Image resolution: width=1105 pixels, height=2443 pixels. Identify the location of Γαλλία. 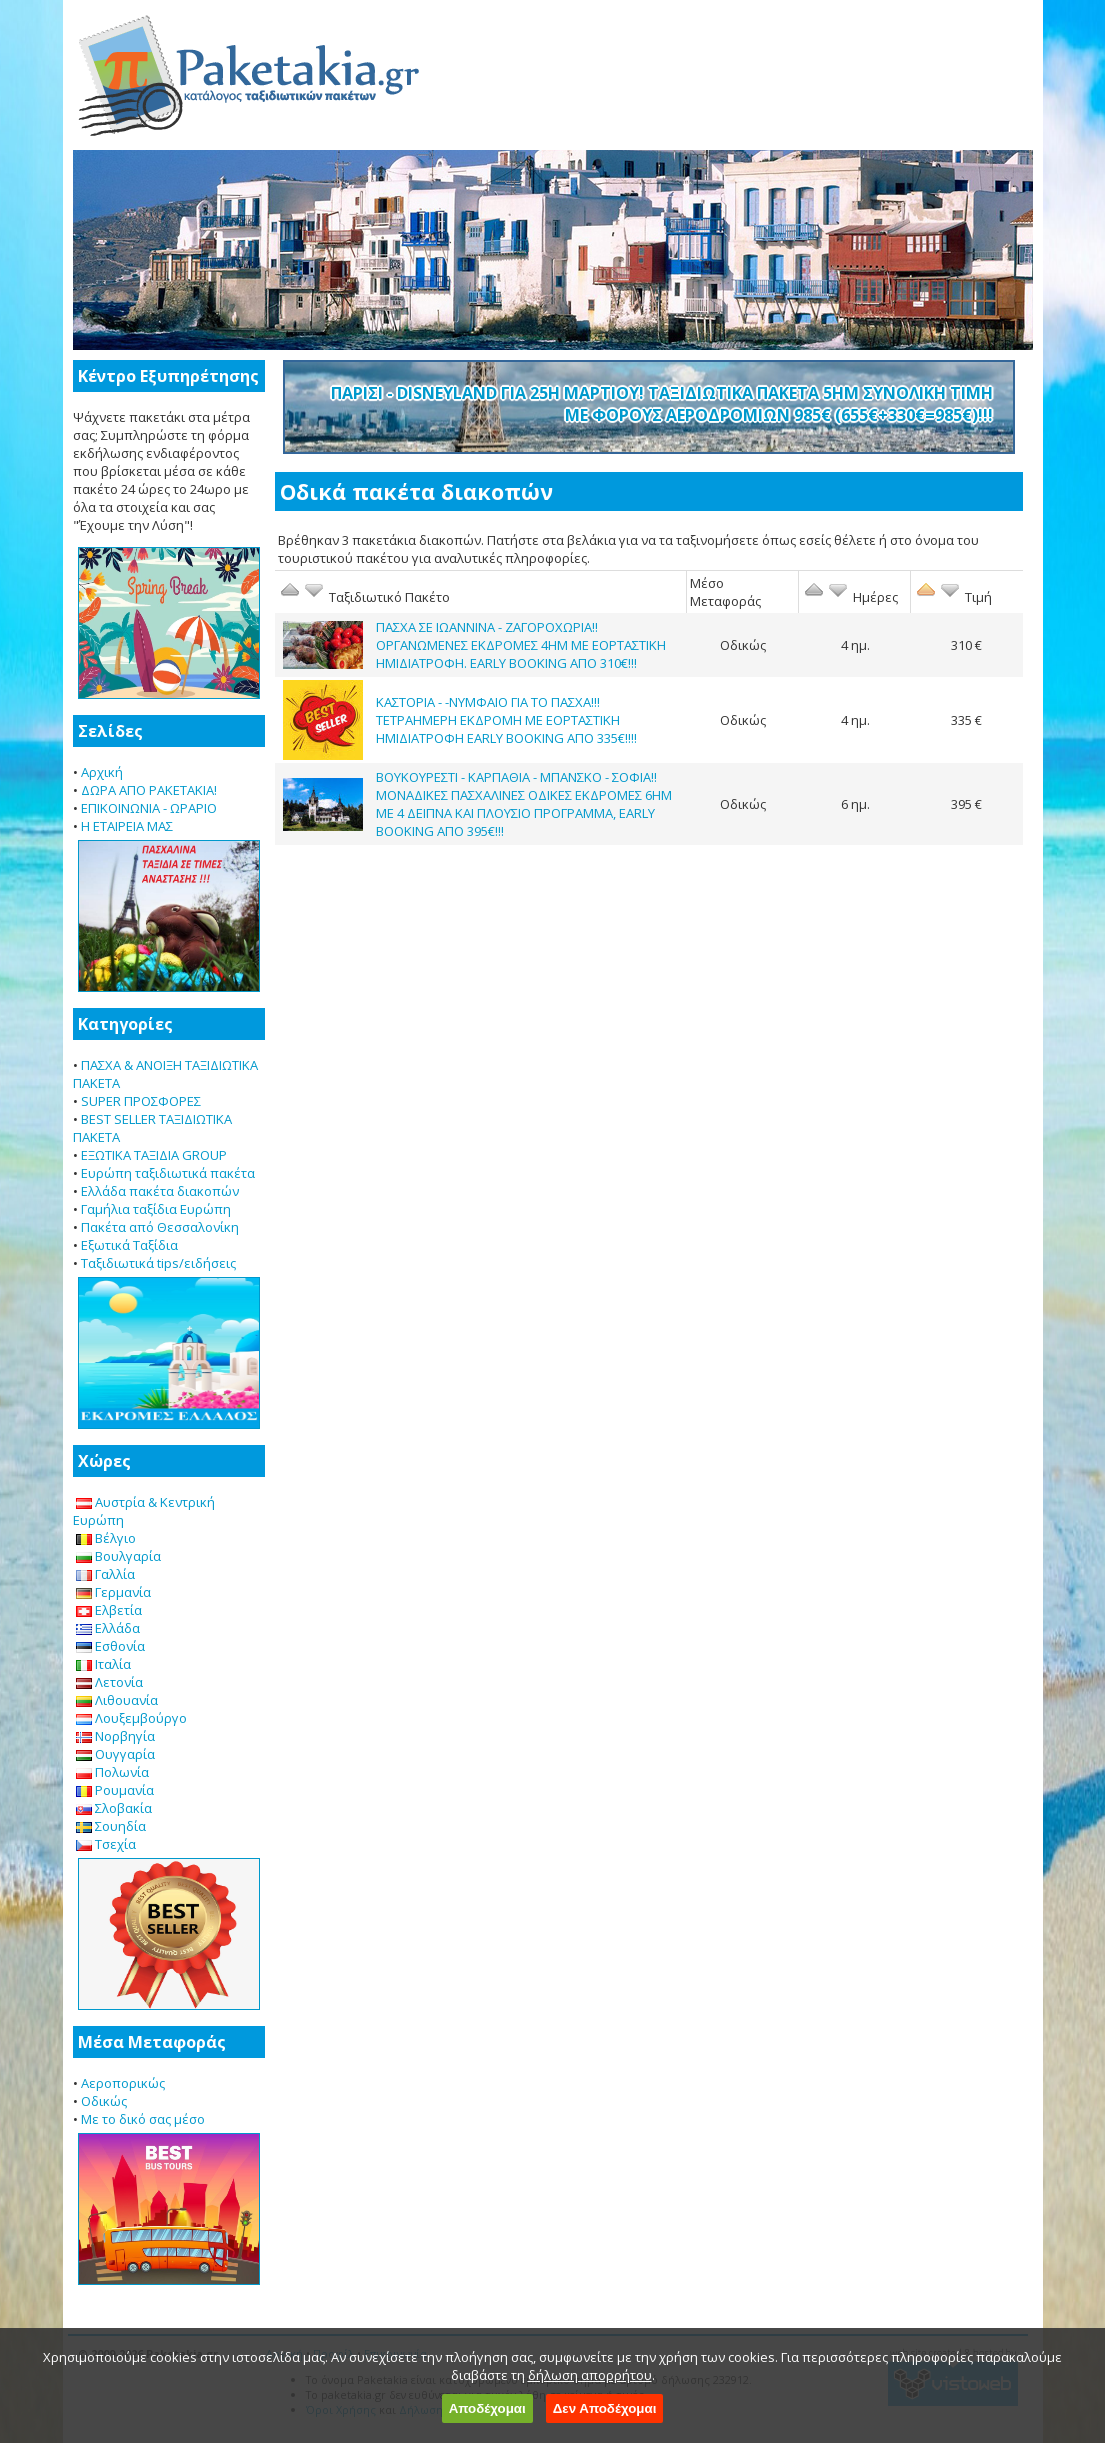
(105, 1574).